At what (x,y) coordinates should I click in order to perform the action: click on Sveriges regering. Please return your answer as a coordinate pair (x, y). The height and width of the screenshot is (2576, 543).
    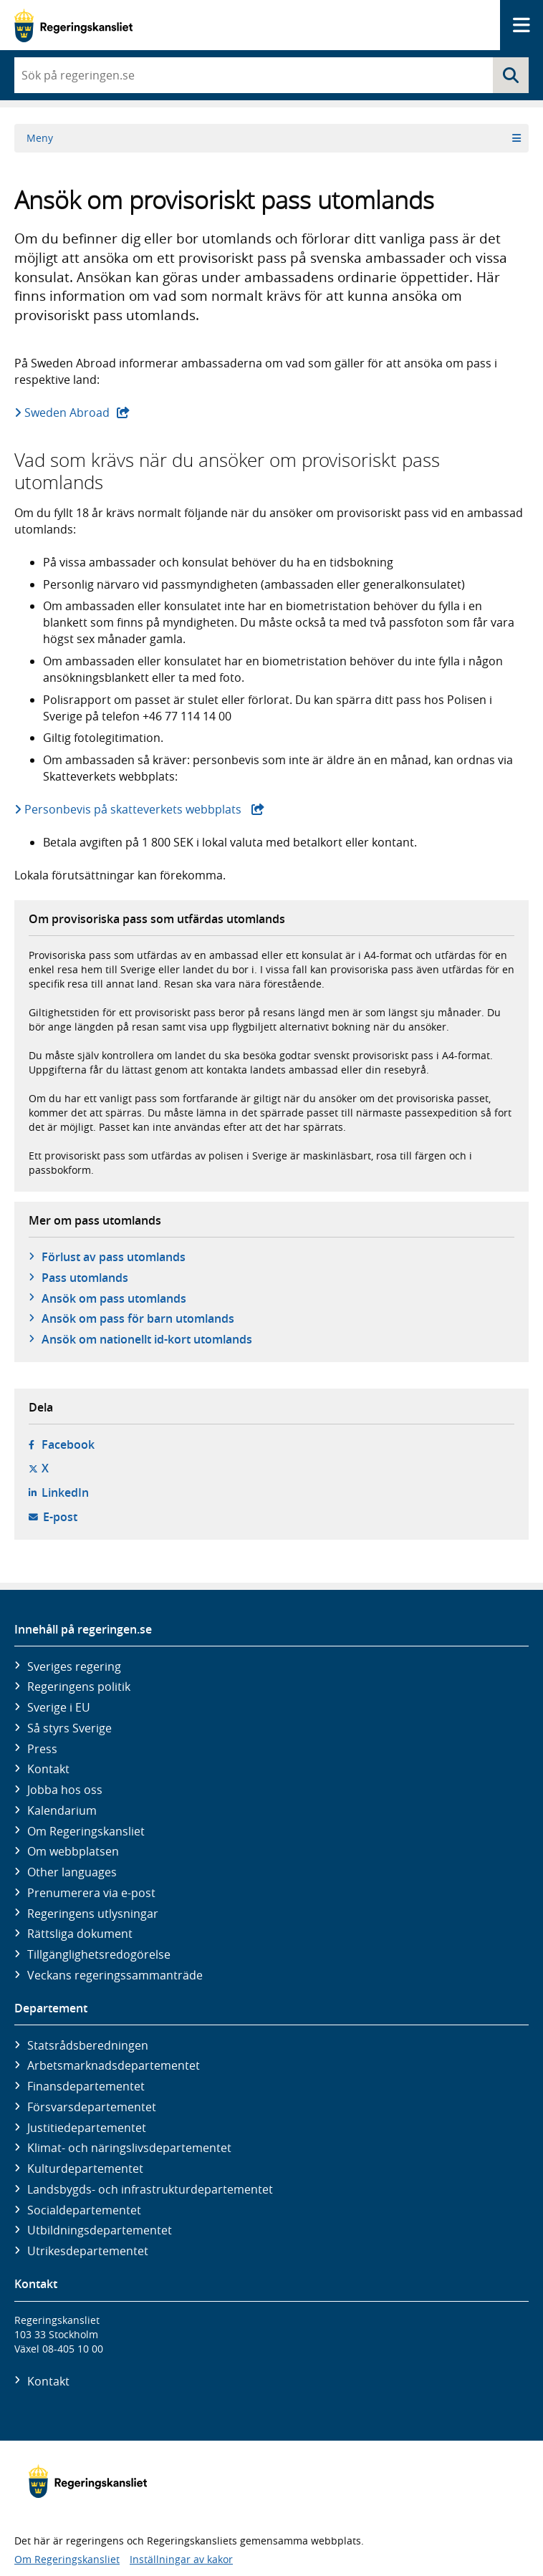
    Looking at the image, I should click on (74, 1666).